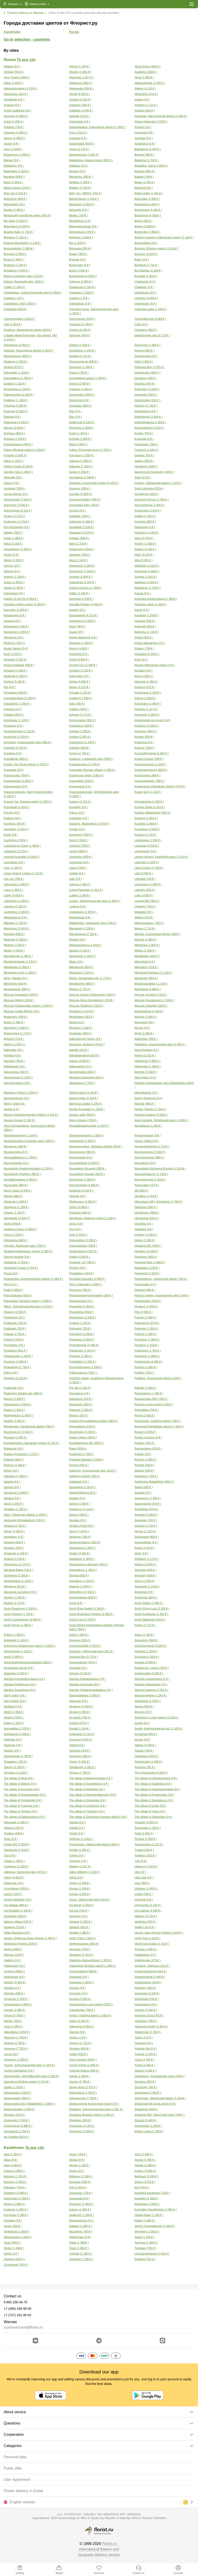 The width and height of the screenshot is (198, 2576). What do you see at coordinates (89, 1899) in the screenshot?
I see `Usovo, Odincovskij rajon ( )` at bounding box center [89, 1899].